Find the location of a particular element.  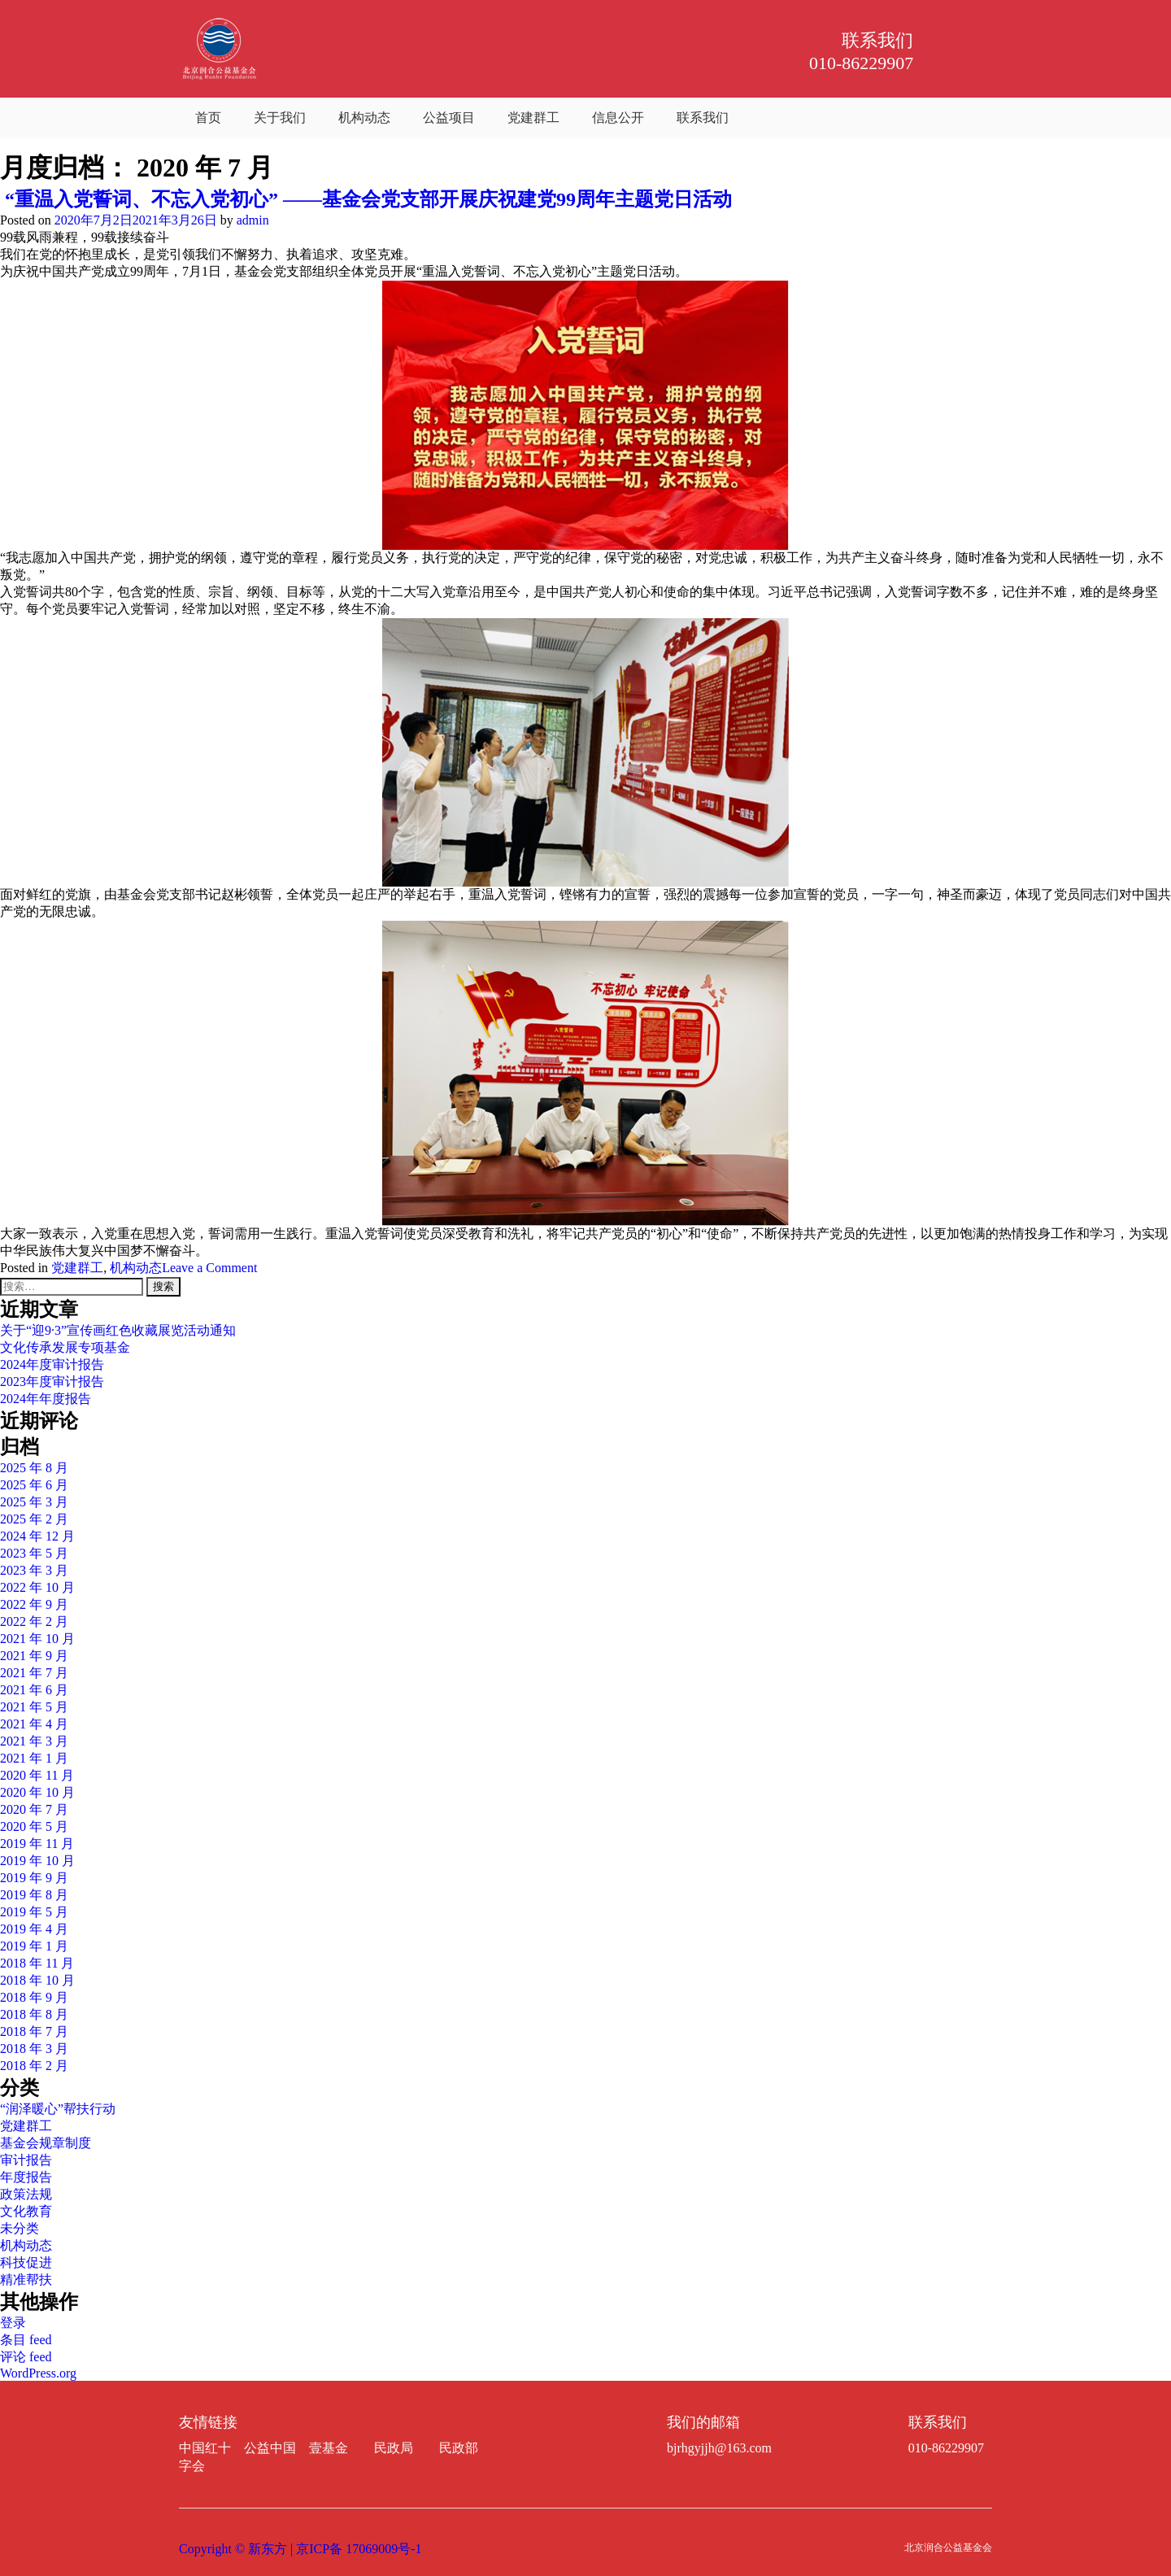

2021 年 4 月 is located at coordinates (34, 1724).